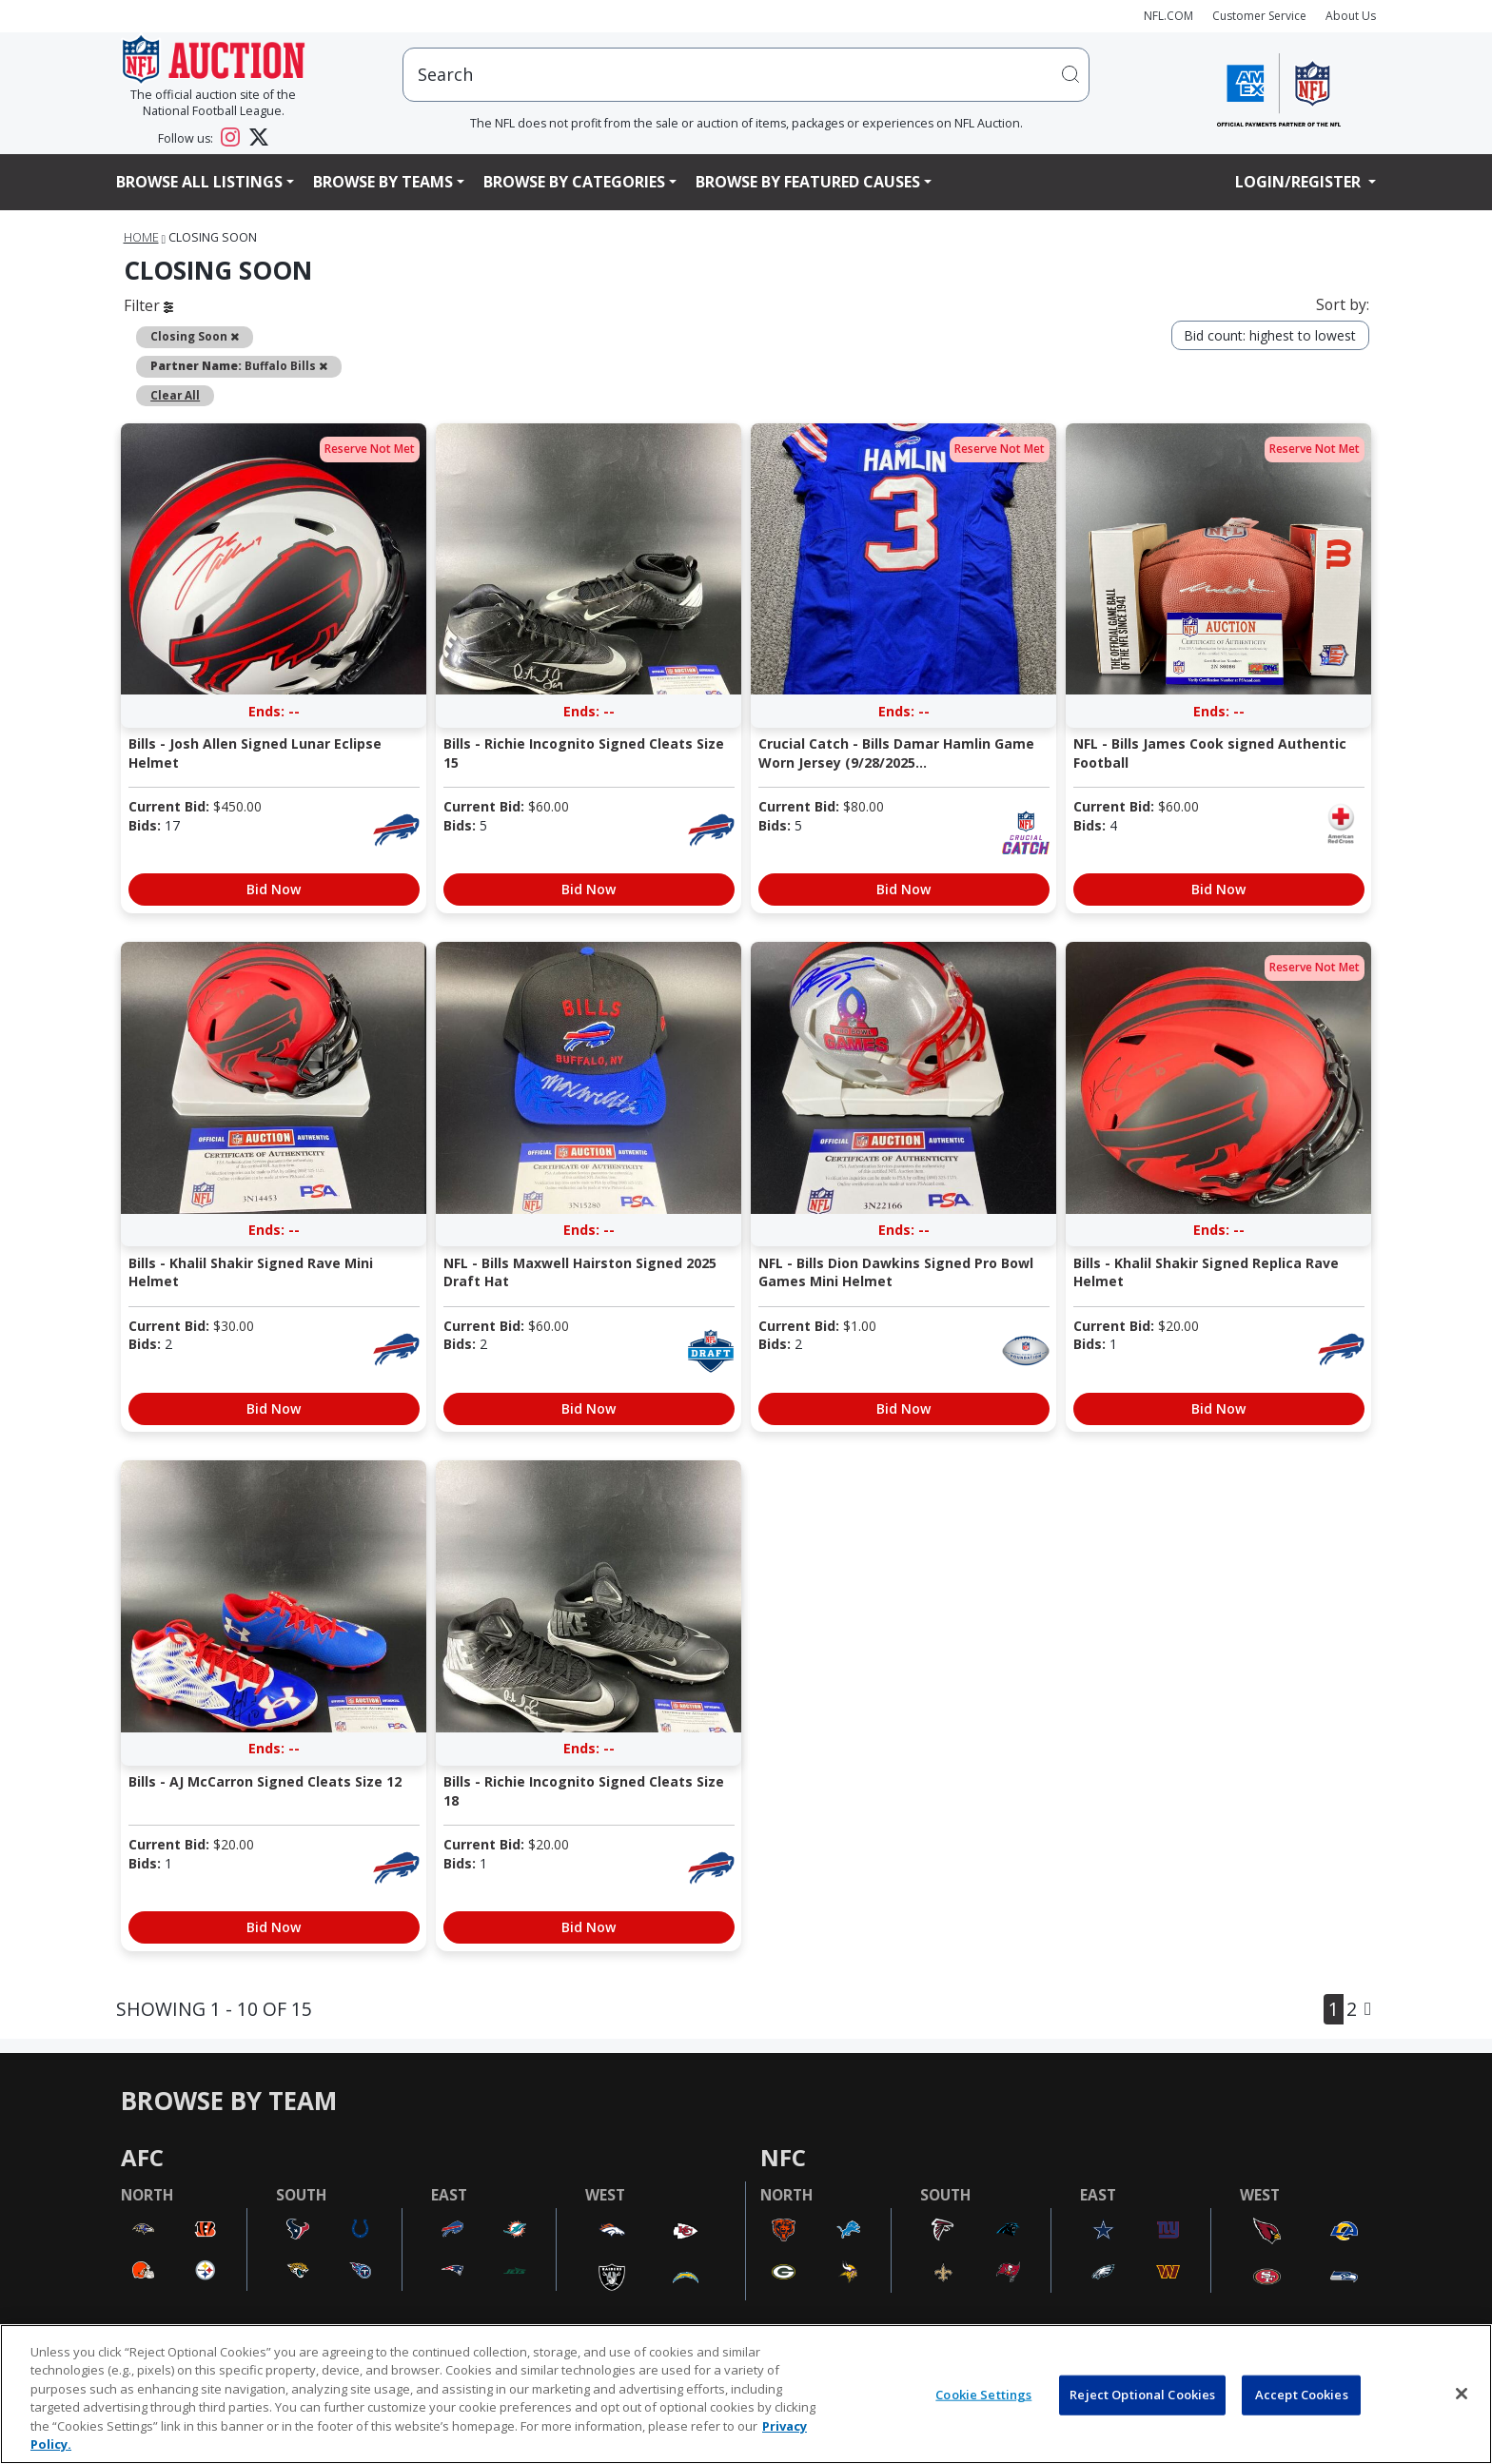 The height and width of the screenshot is (2464, 1492). What do you see at coordinates (1168, 16) in the screenshot?
I see `NFL.COM` at bounding box center [1168, 16].